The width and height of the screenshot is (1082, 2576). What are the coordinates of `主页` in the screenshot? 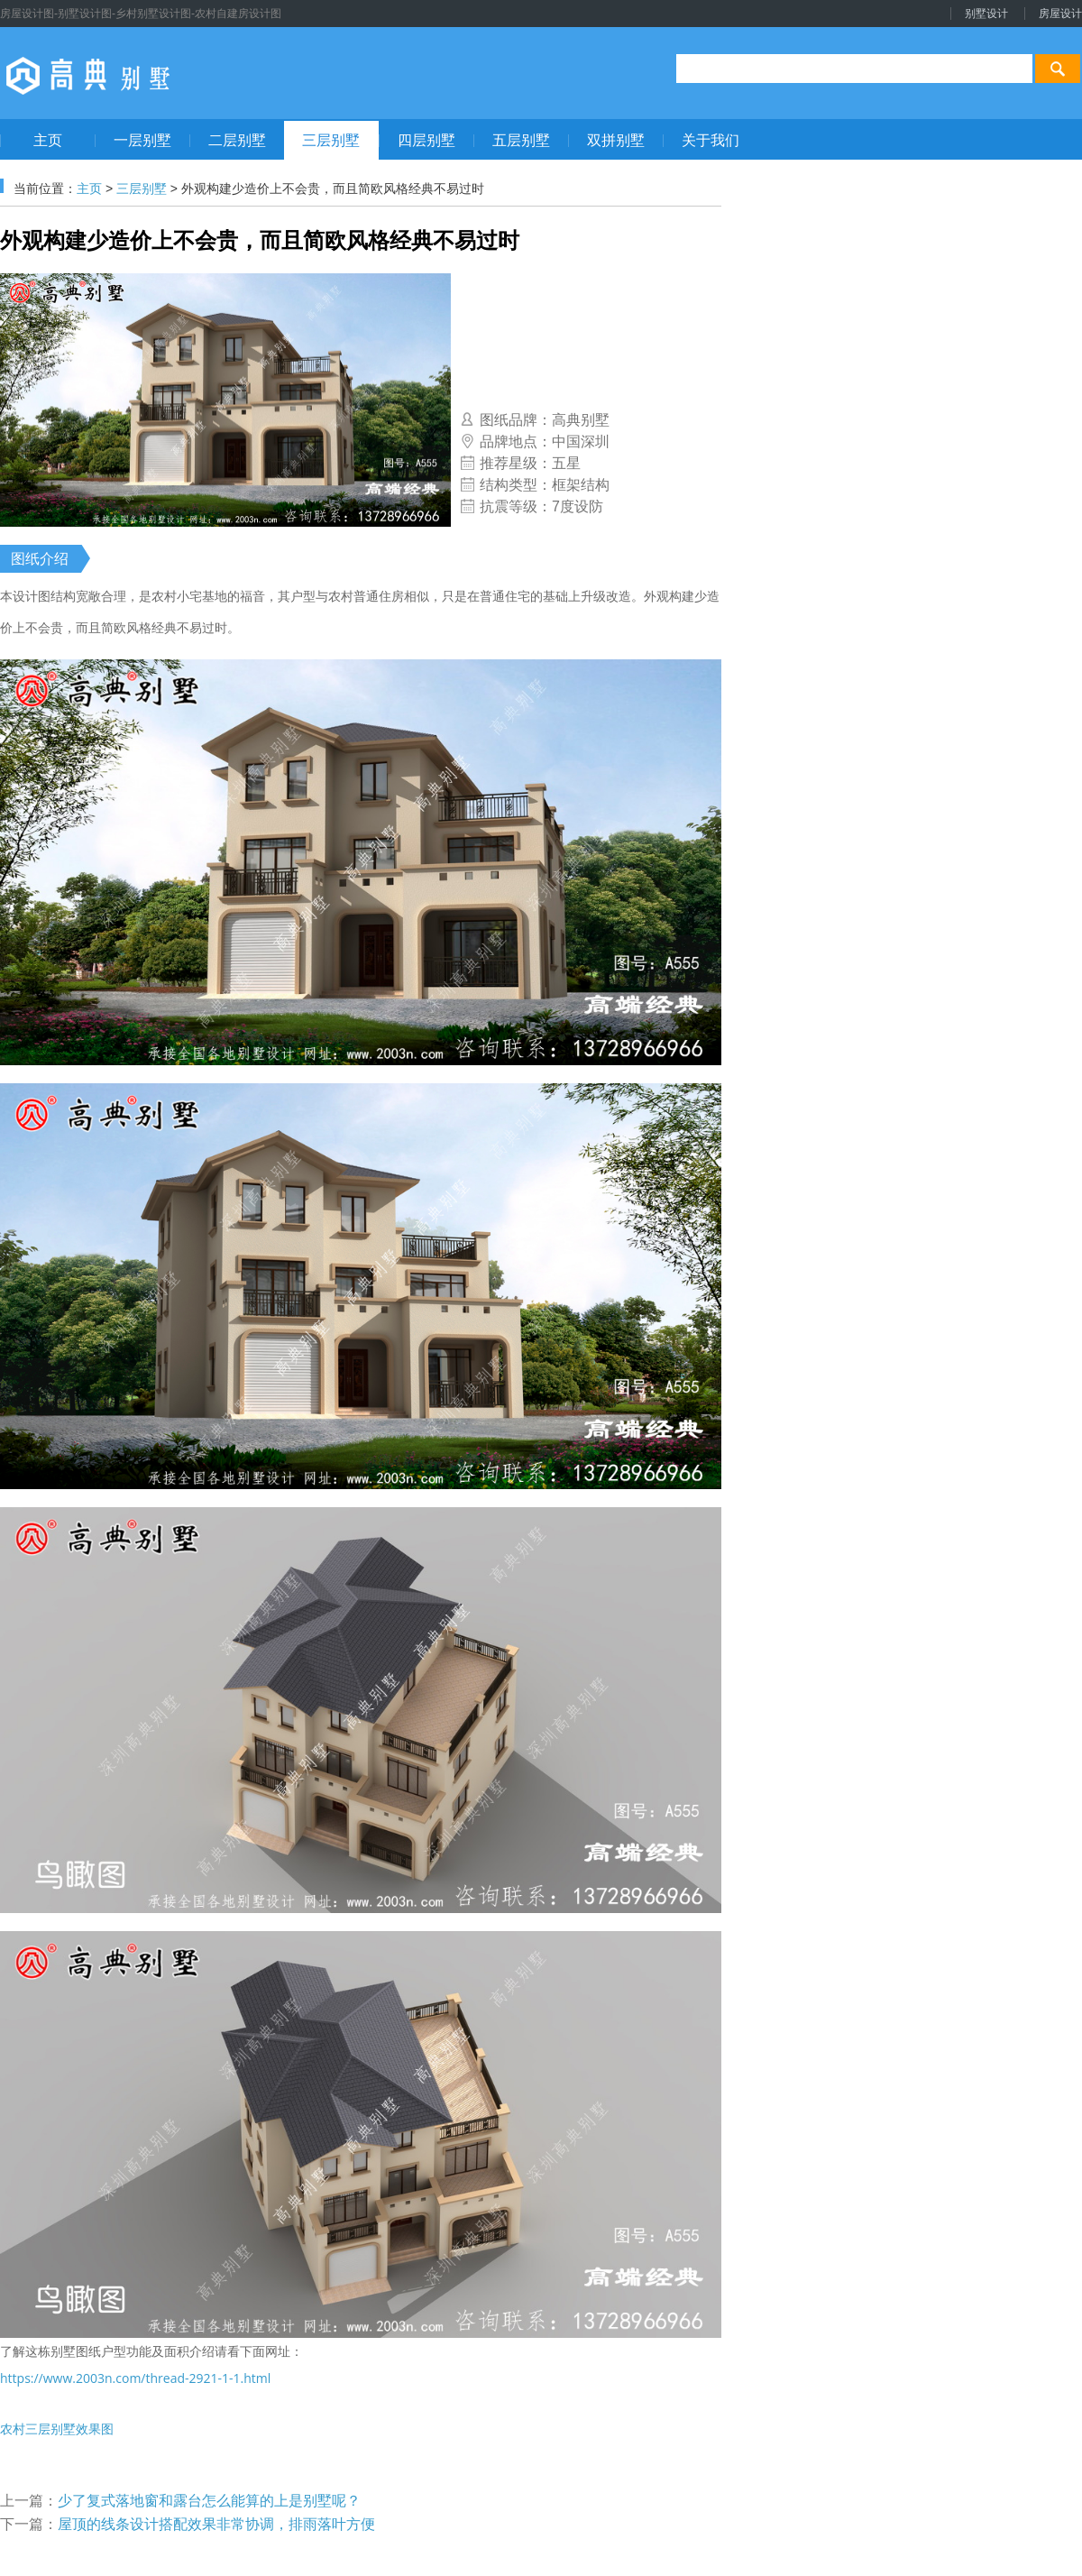 It's located at (89, 188).